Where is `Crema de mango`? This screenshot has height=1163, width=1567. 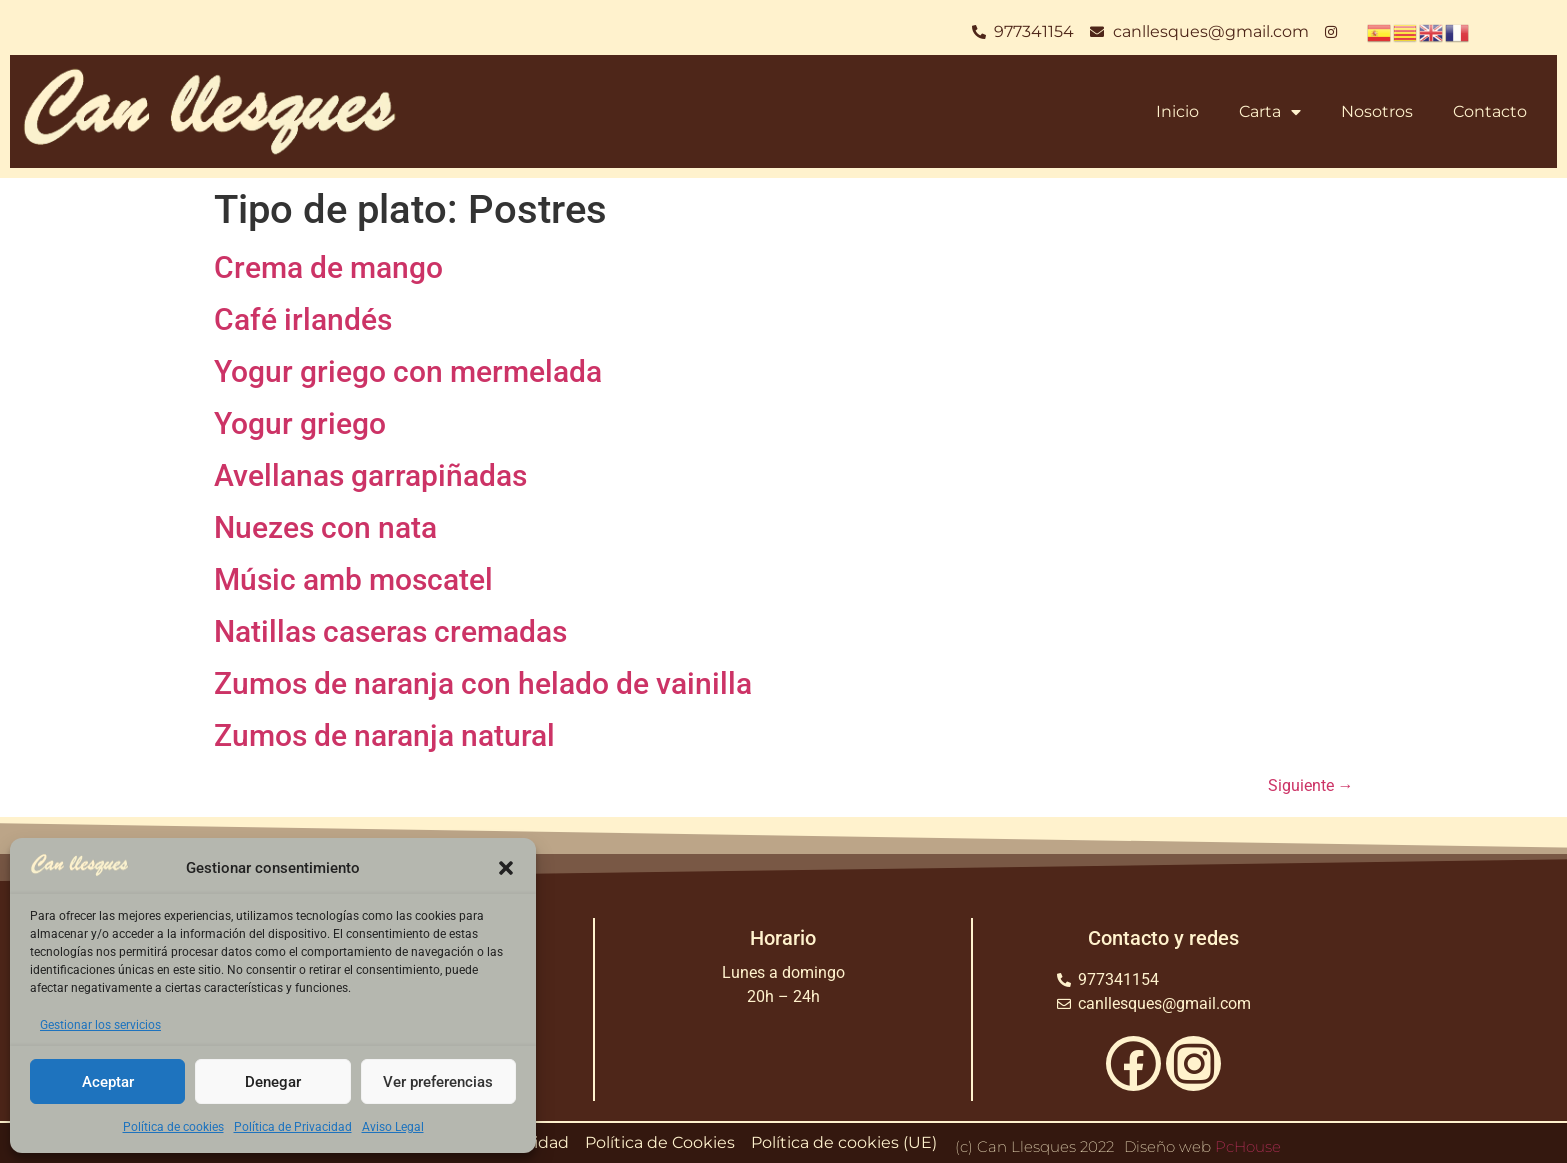 Crema de mango is located at coordinates (328, 267).